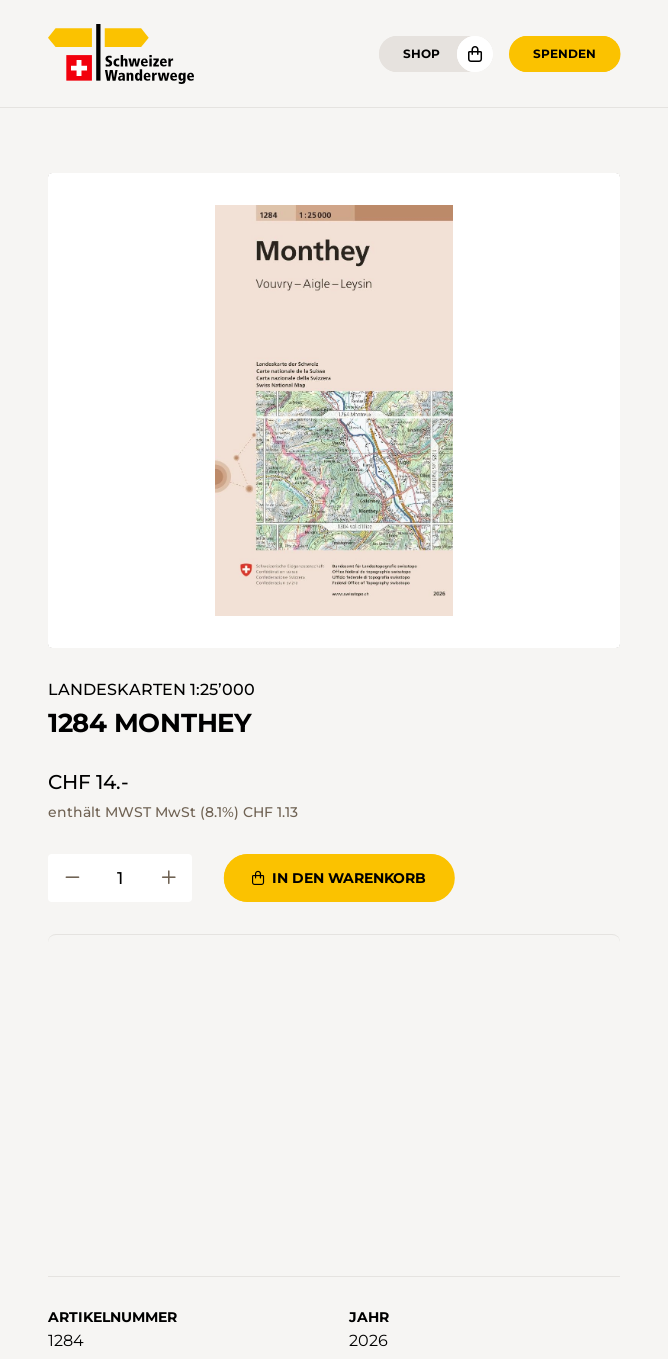  What do you see at coordinates (339, 878) in the screenshot?
I see `In den Warenkorb` at bounding box center [339, 878].